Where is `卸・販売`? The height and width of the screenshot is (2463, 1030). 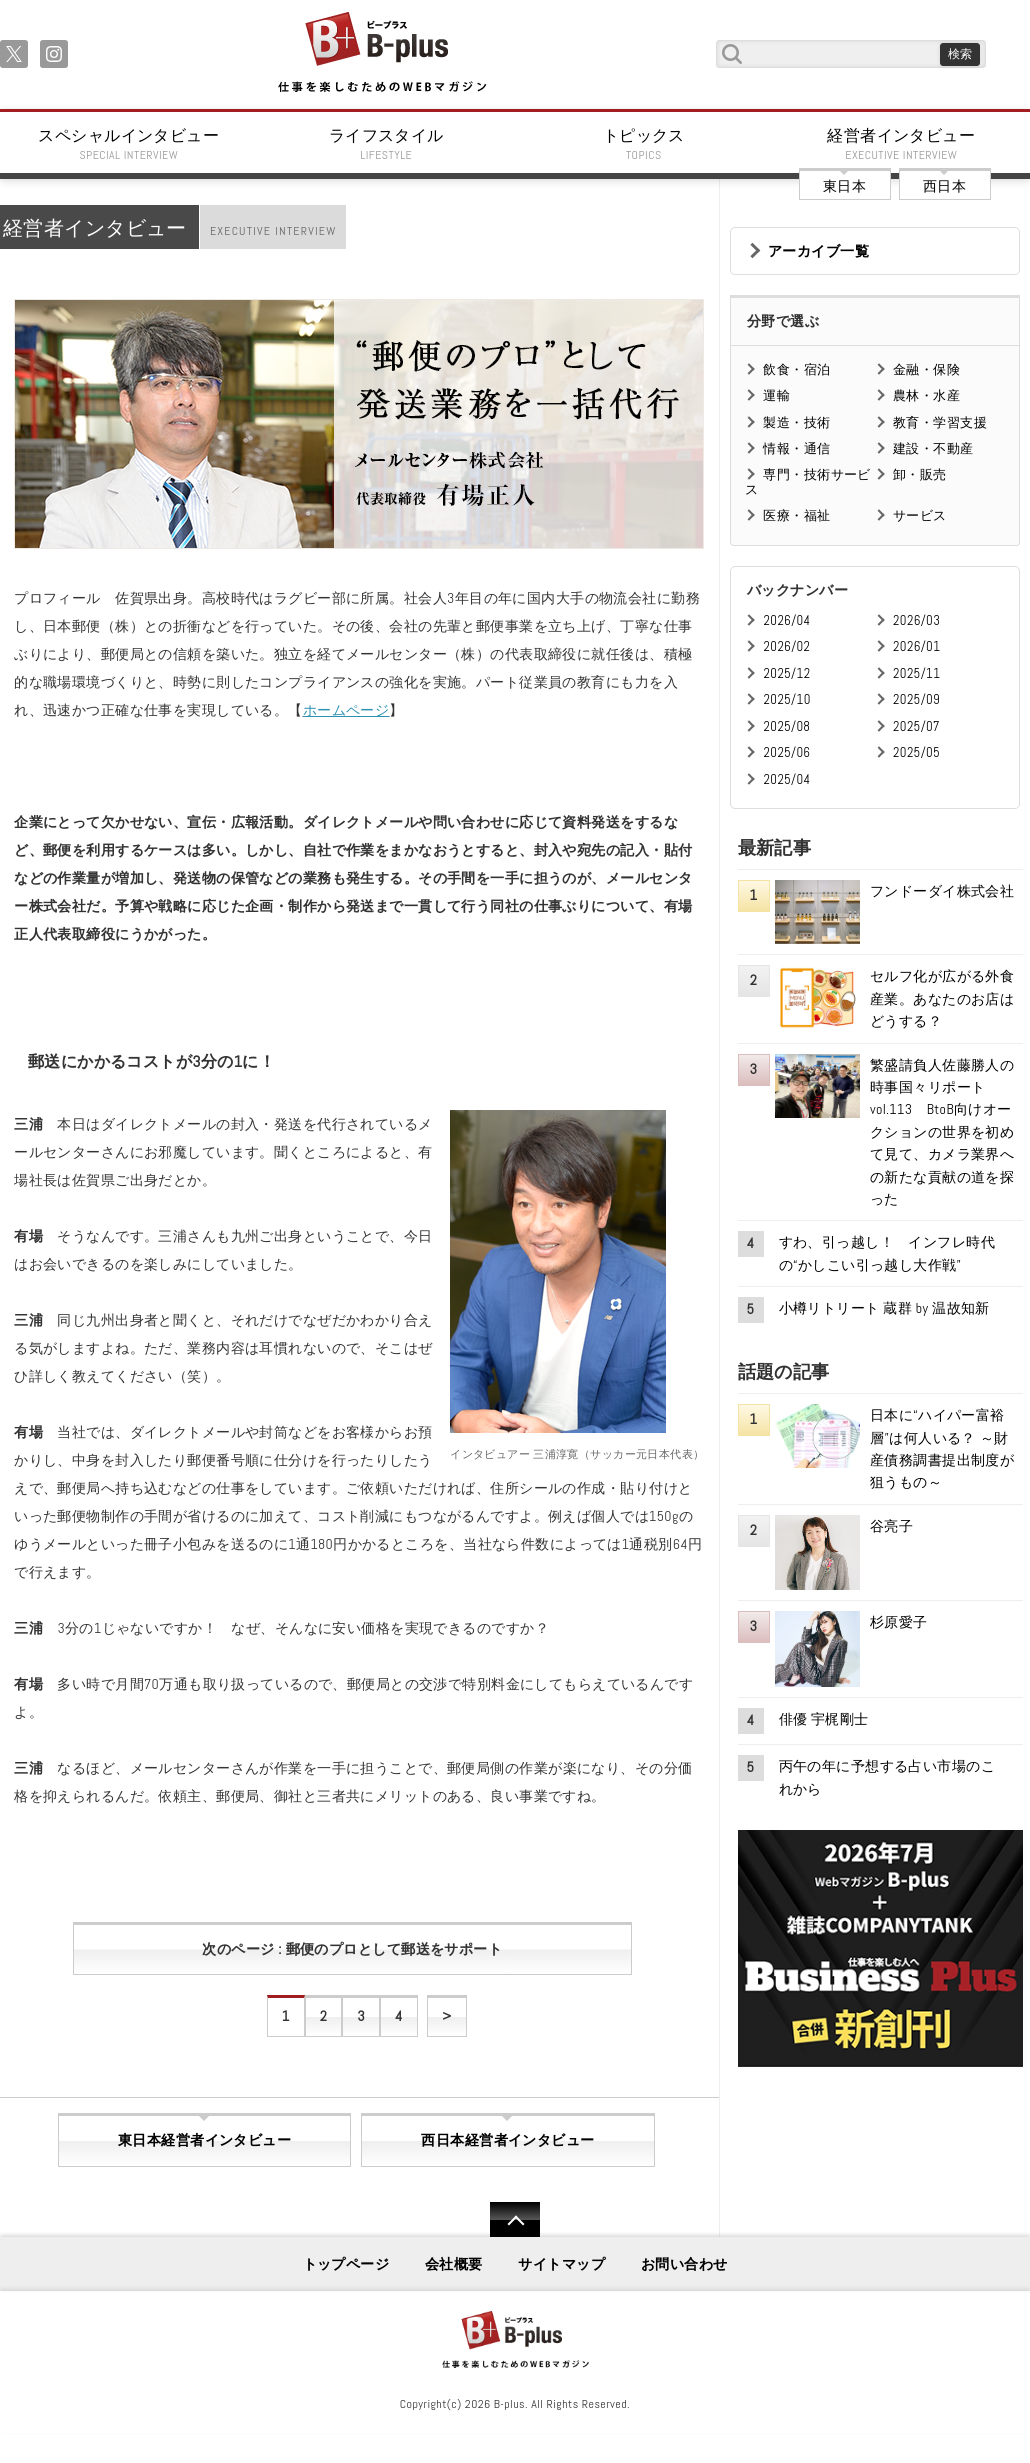 卸・販売 is located at coordinates (920, 474).